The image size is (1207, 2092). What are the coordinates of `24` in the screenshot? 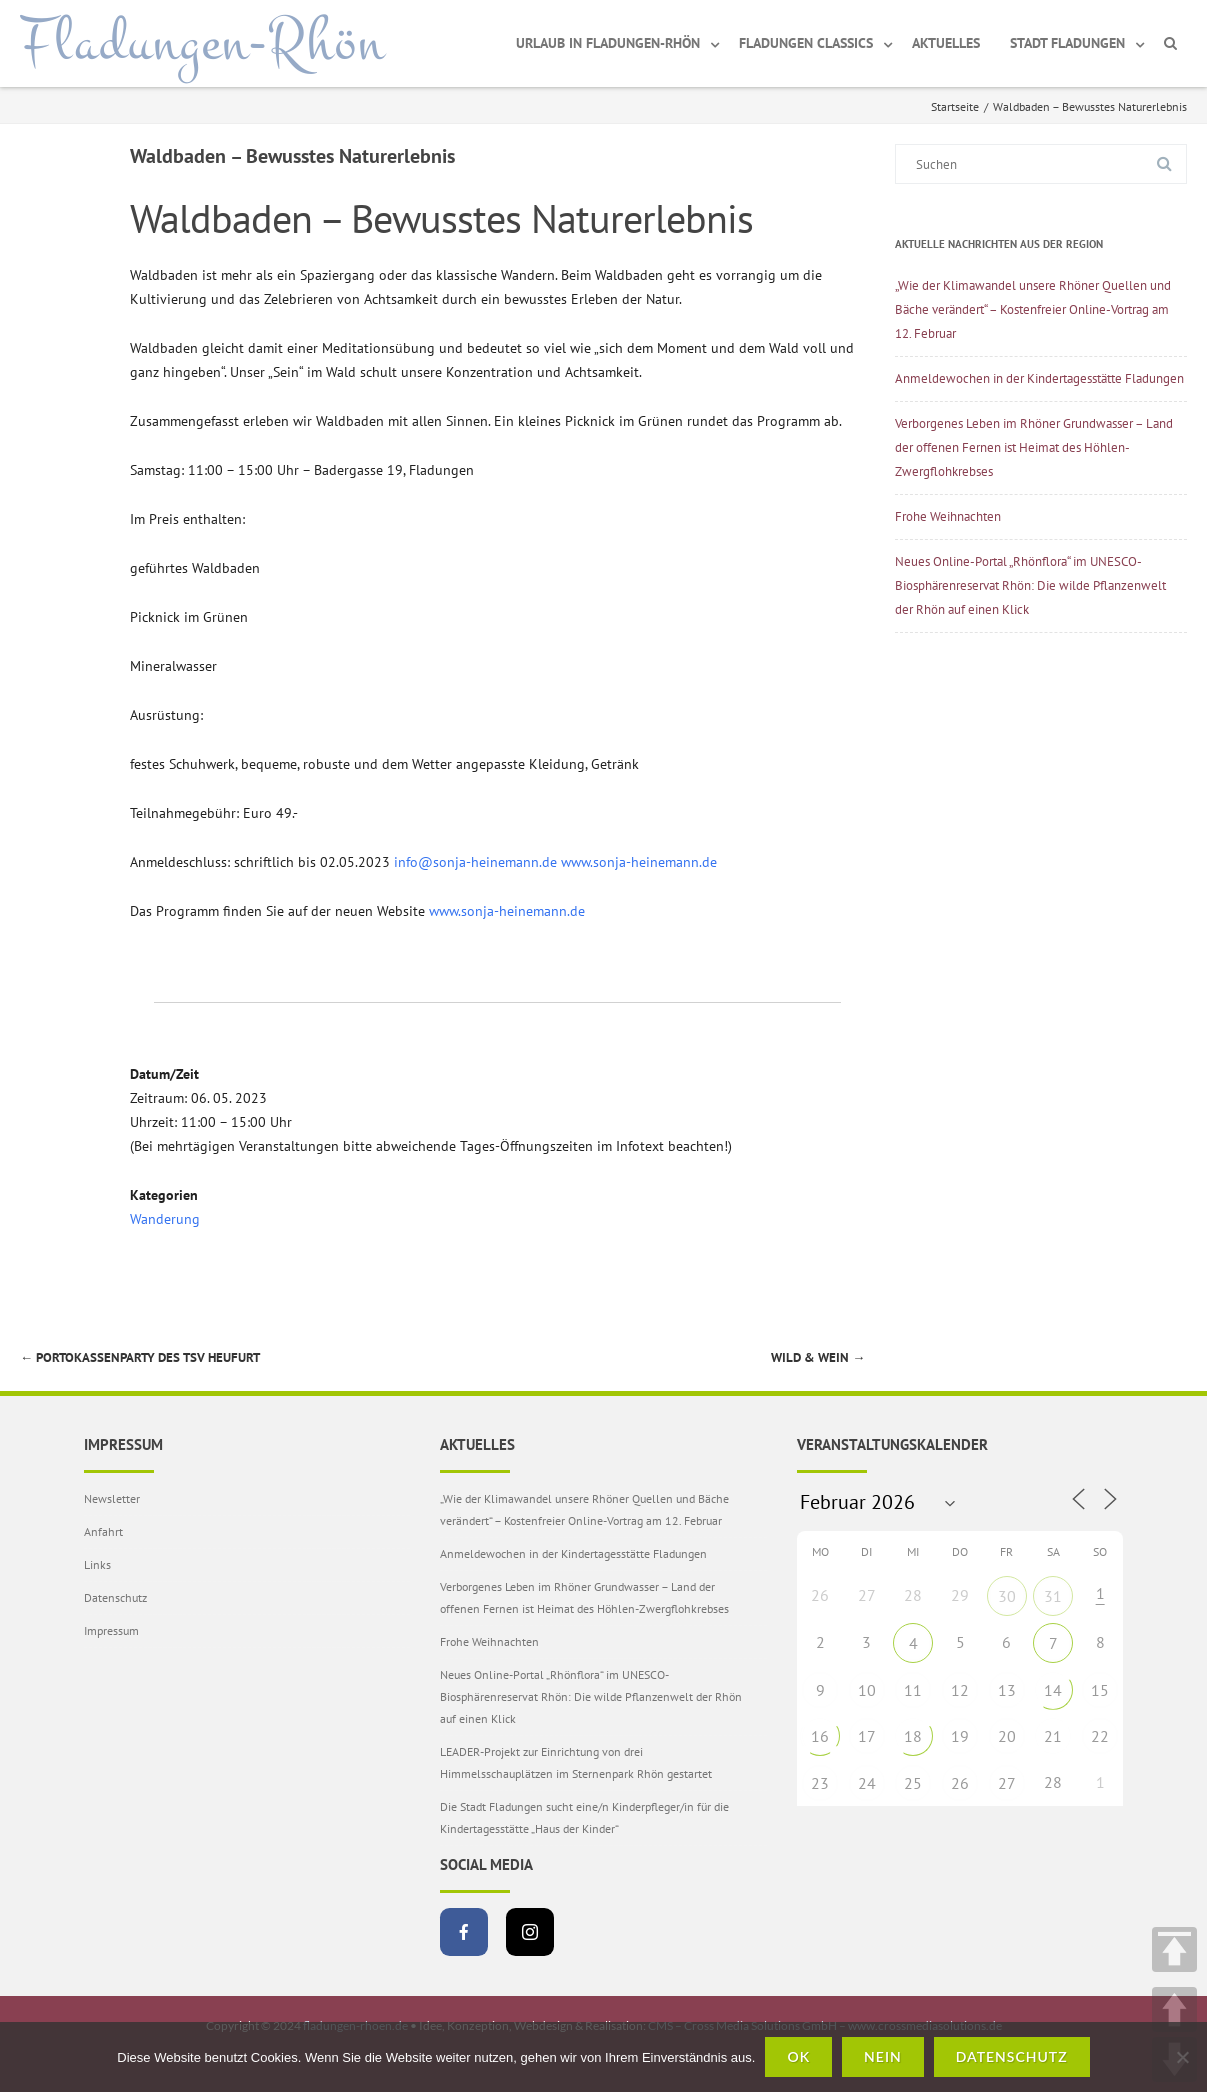 It's located at (867, 1783).